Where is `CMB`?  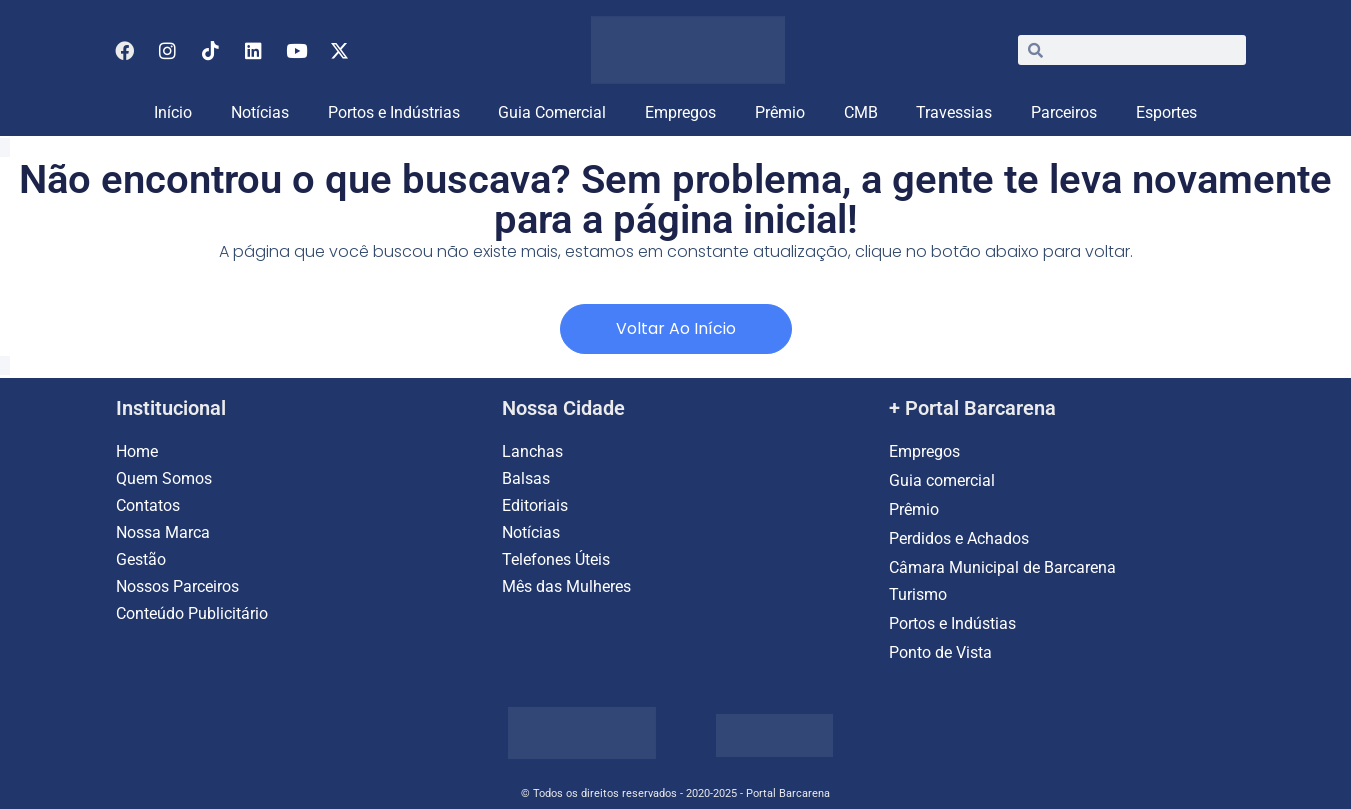
CMB is located at coordinates (861, 112).